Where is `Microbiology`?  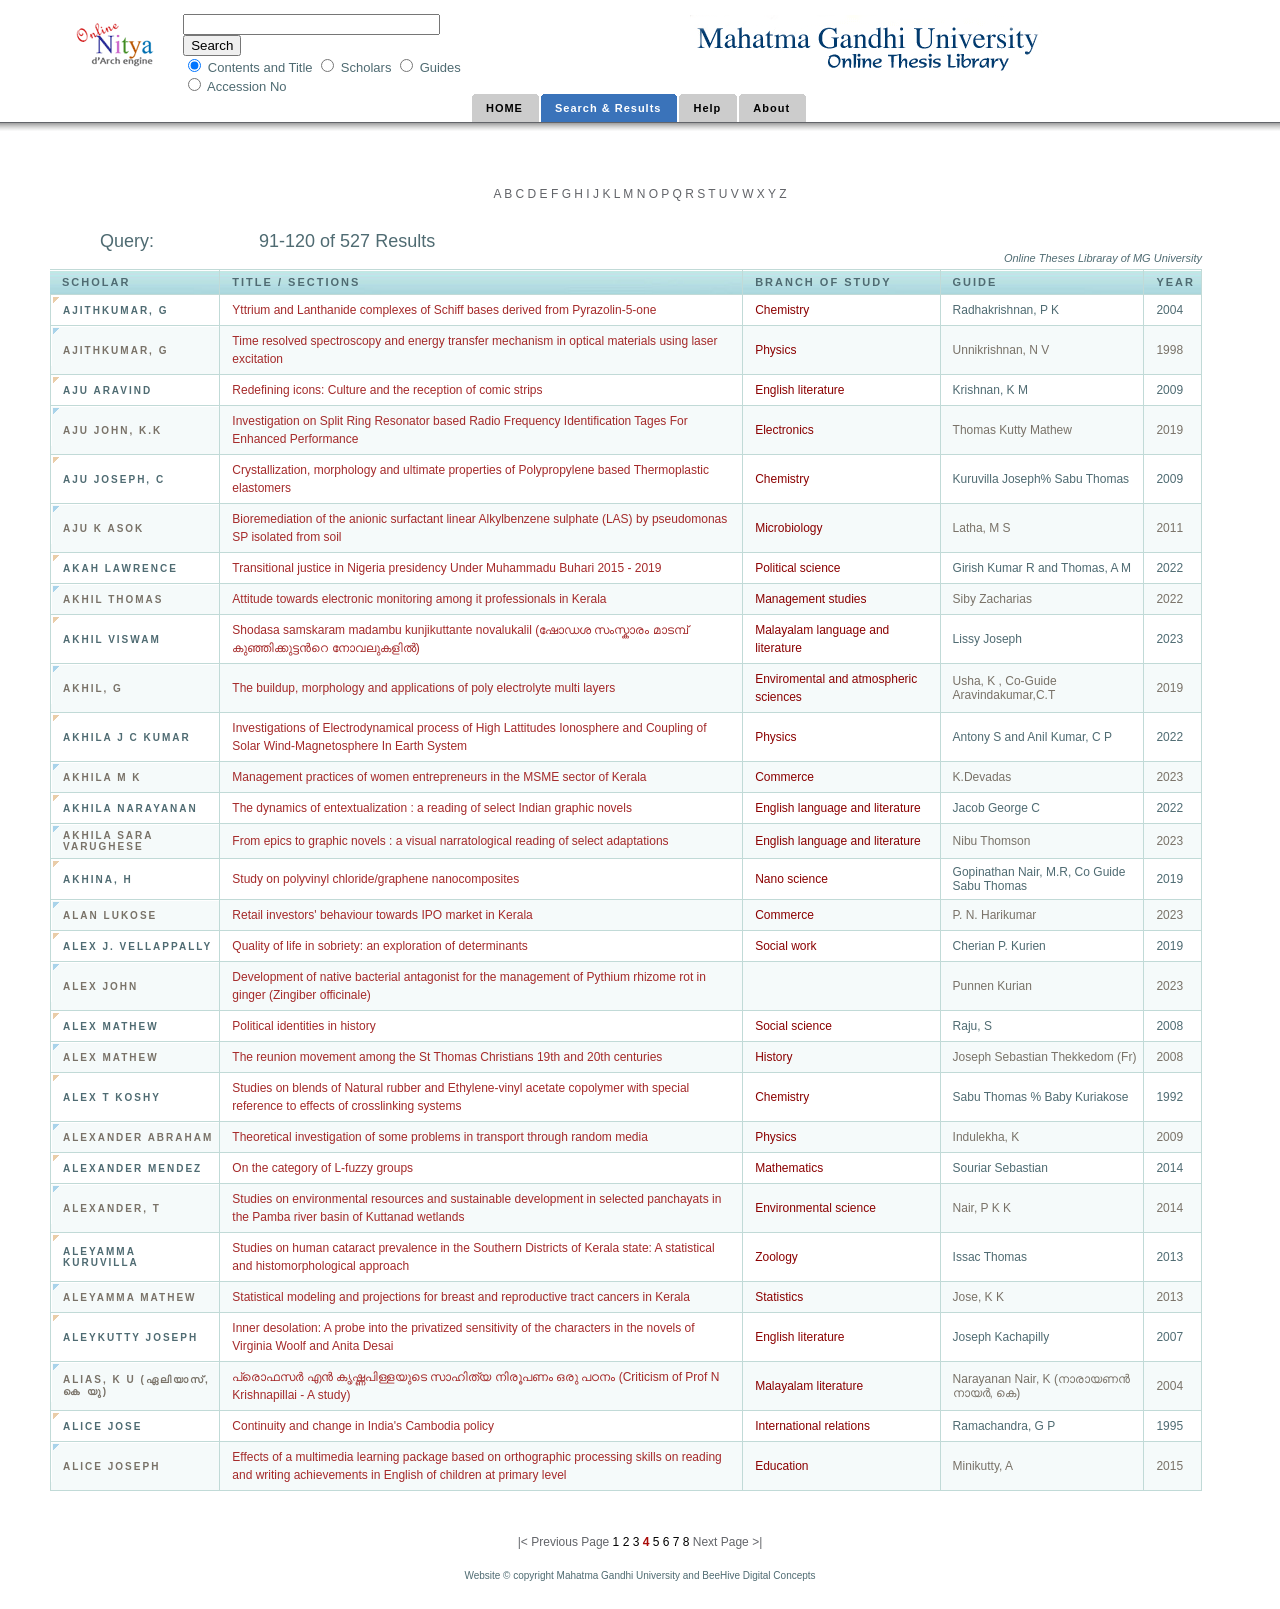 Microbiology is located at coordinates (788, 528).